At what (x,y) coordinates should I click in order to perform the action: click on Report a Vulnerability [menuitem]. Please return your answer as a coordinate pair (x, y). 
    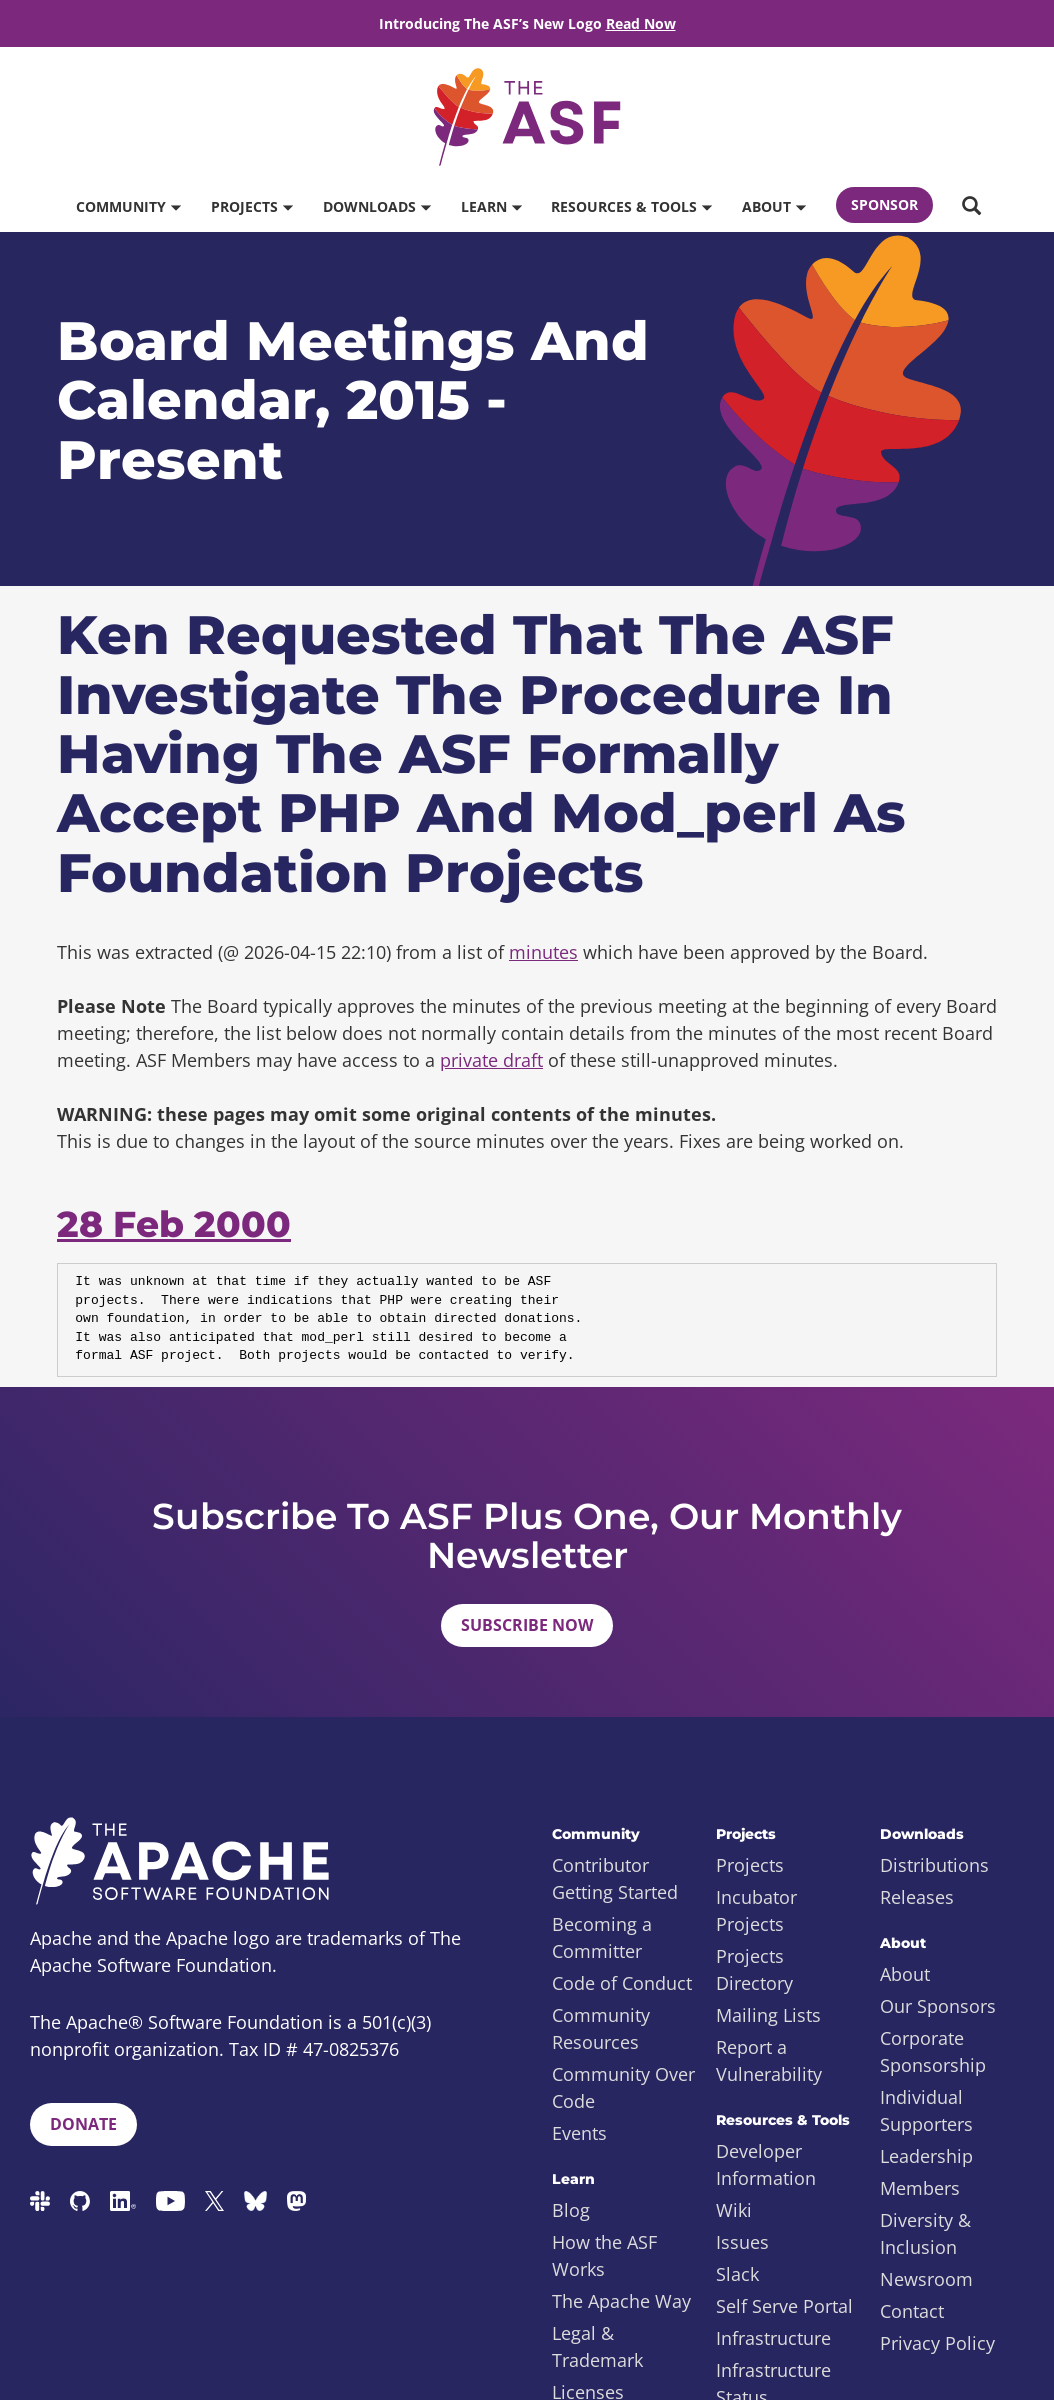
    Looking at the image, I should click on (769, 2060).